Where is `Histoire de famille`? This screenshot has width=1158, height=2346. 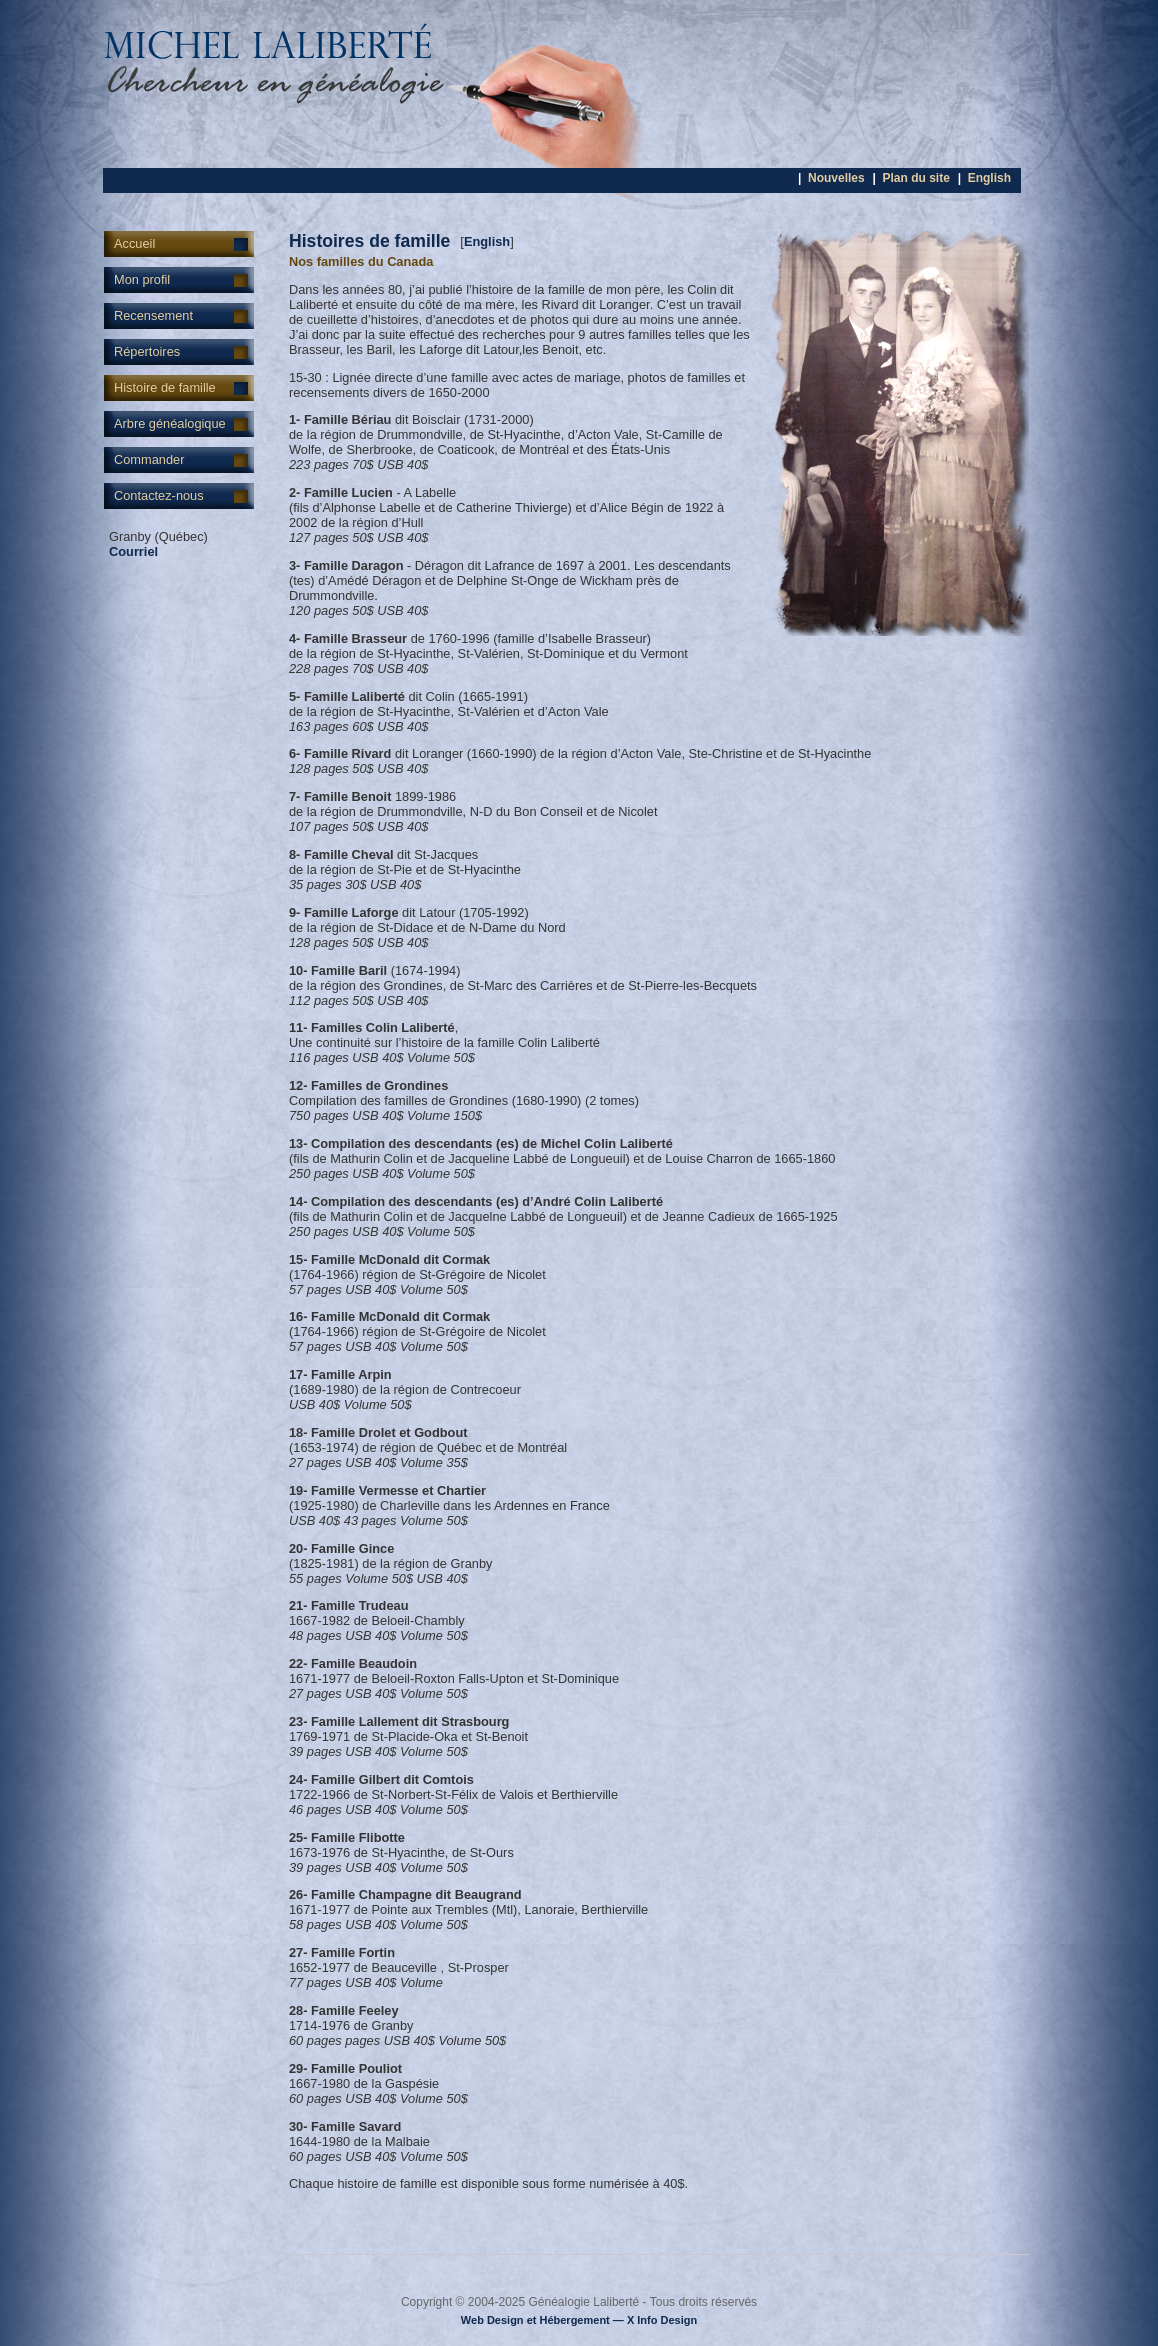 Histoire de famille is located at coordinates (165, 387).